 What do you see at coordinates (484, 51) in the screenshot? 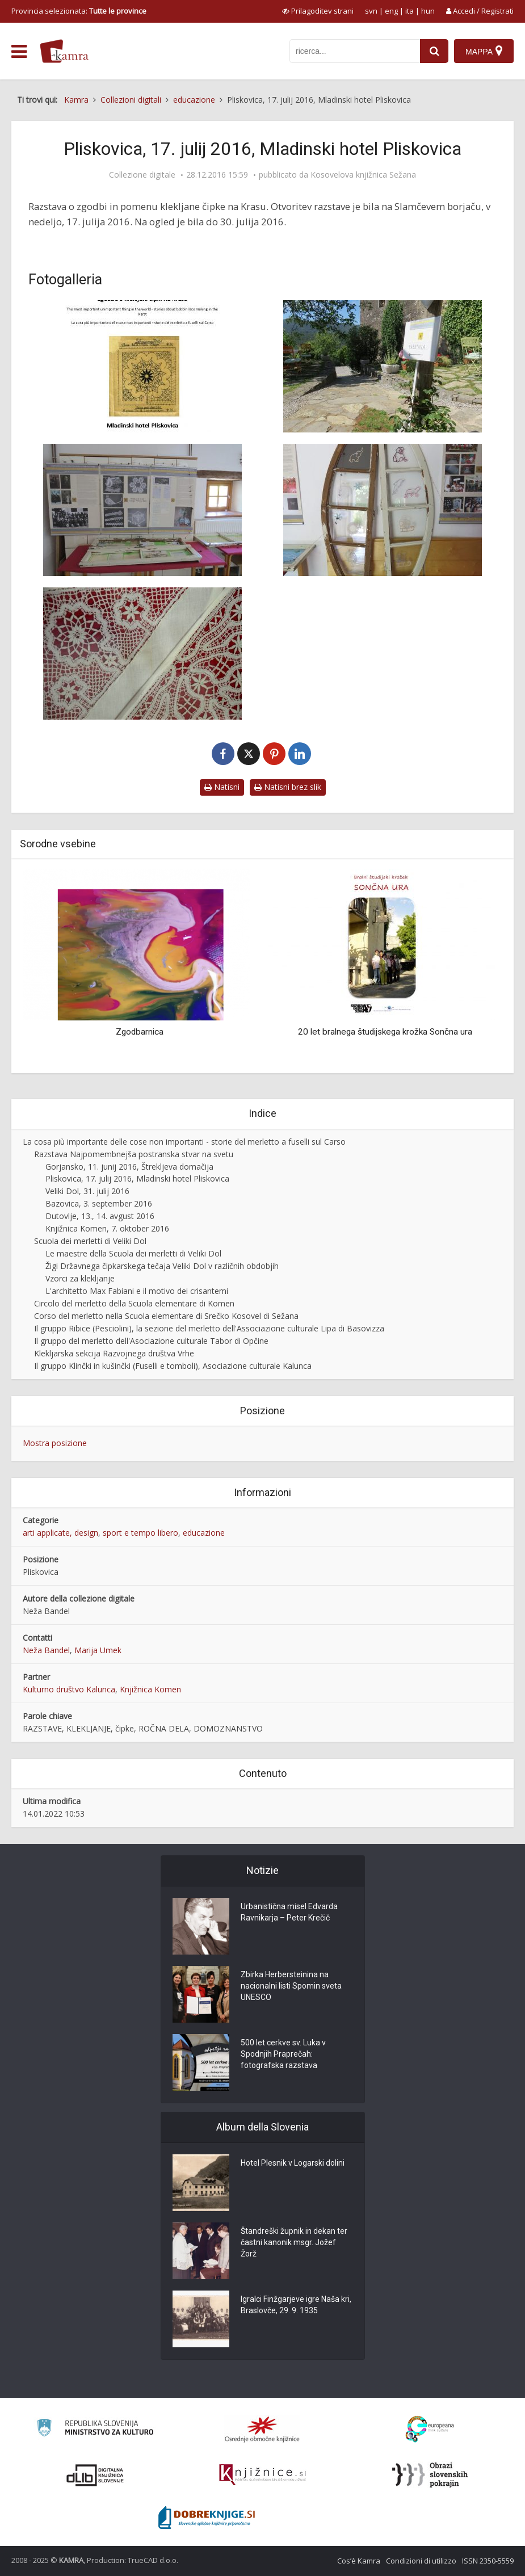
I see `[Mappa]` at bounding box center [484, 51].